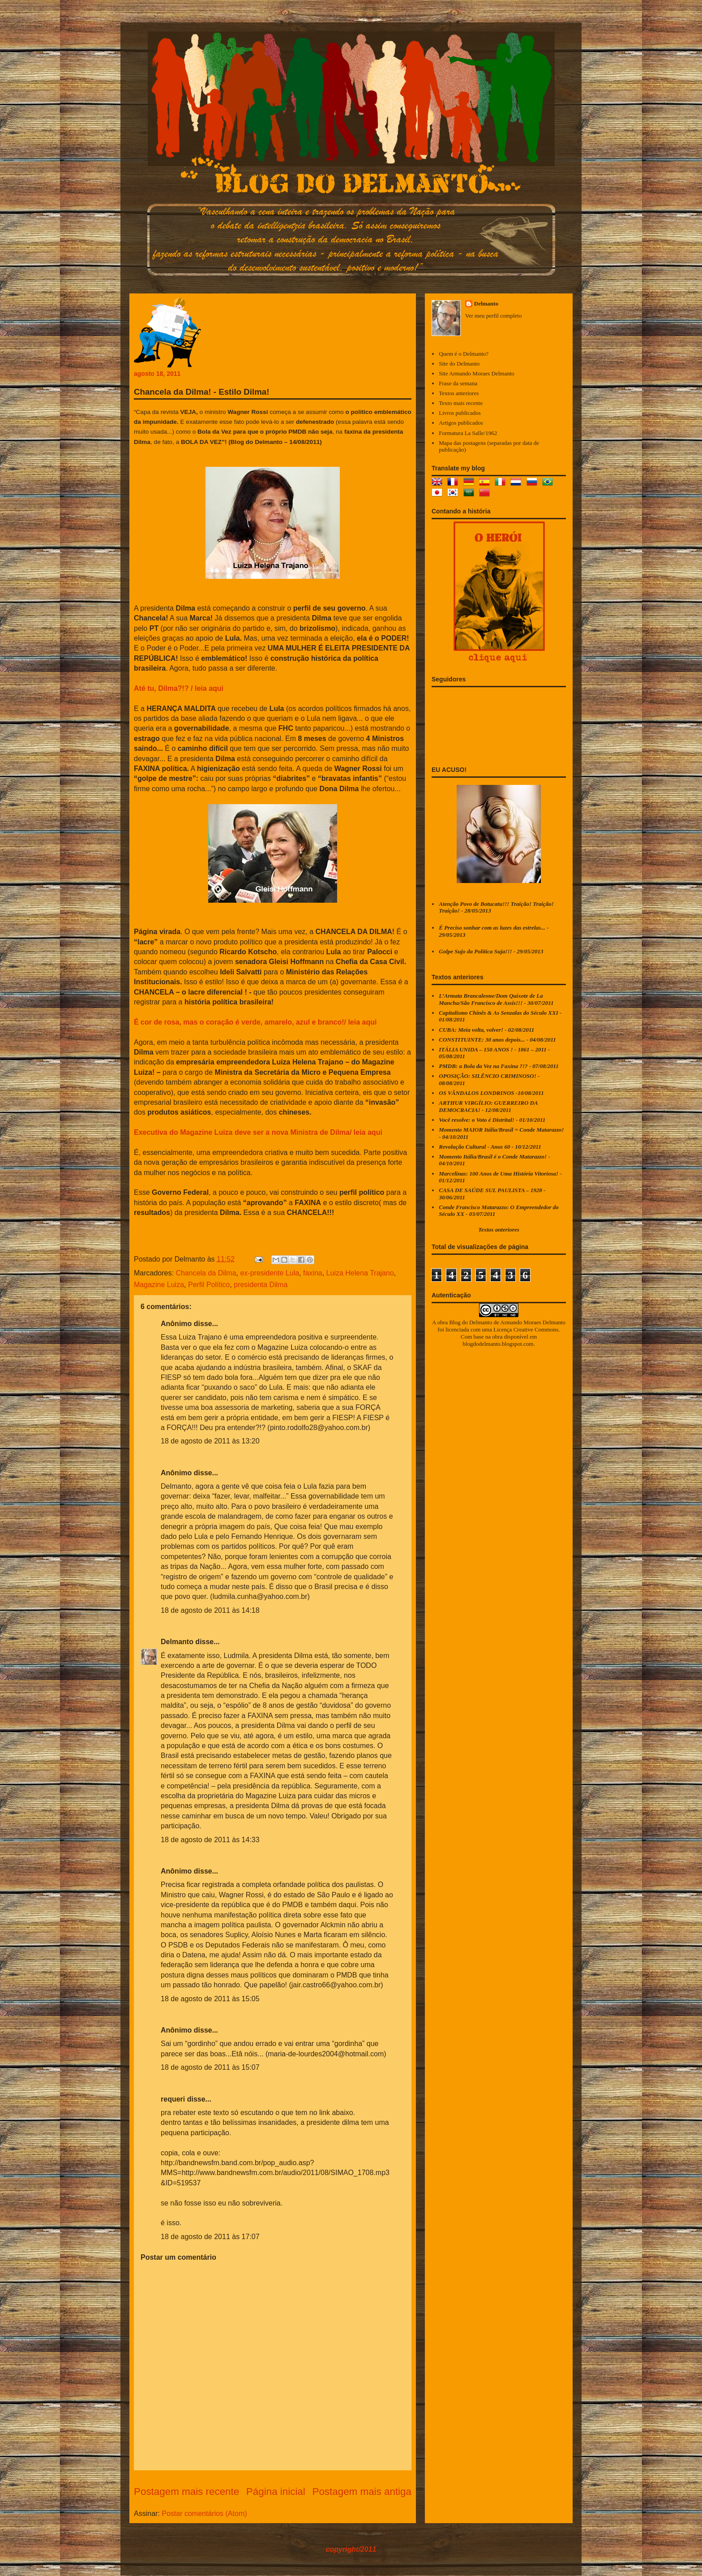  Describe the element at coordinates (204, 2513) in the screenshot. I see `Postar comentários (Atom)` at that location.